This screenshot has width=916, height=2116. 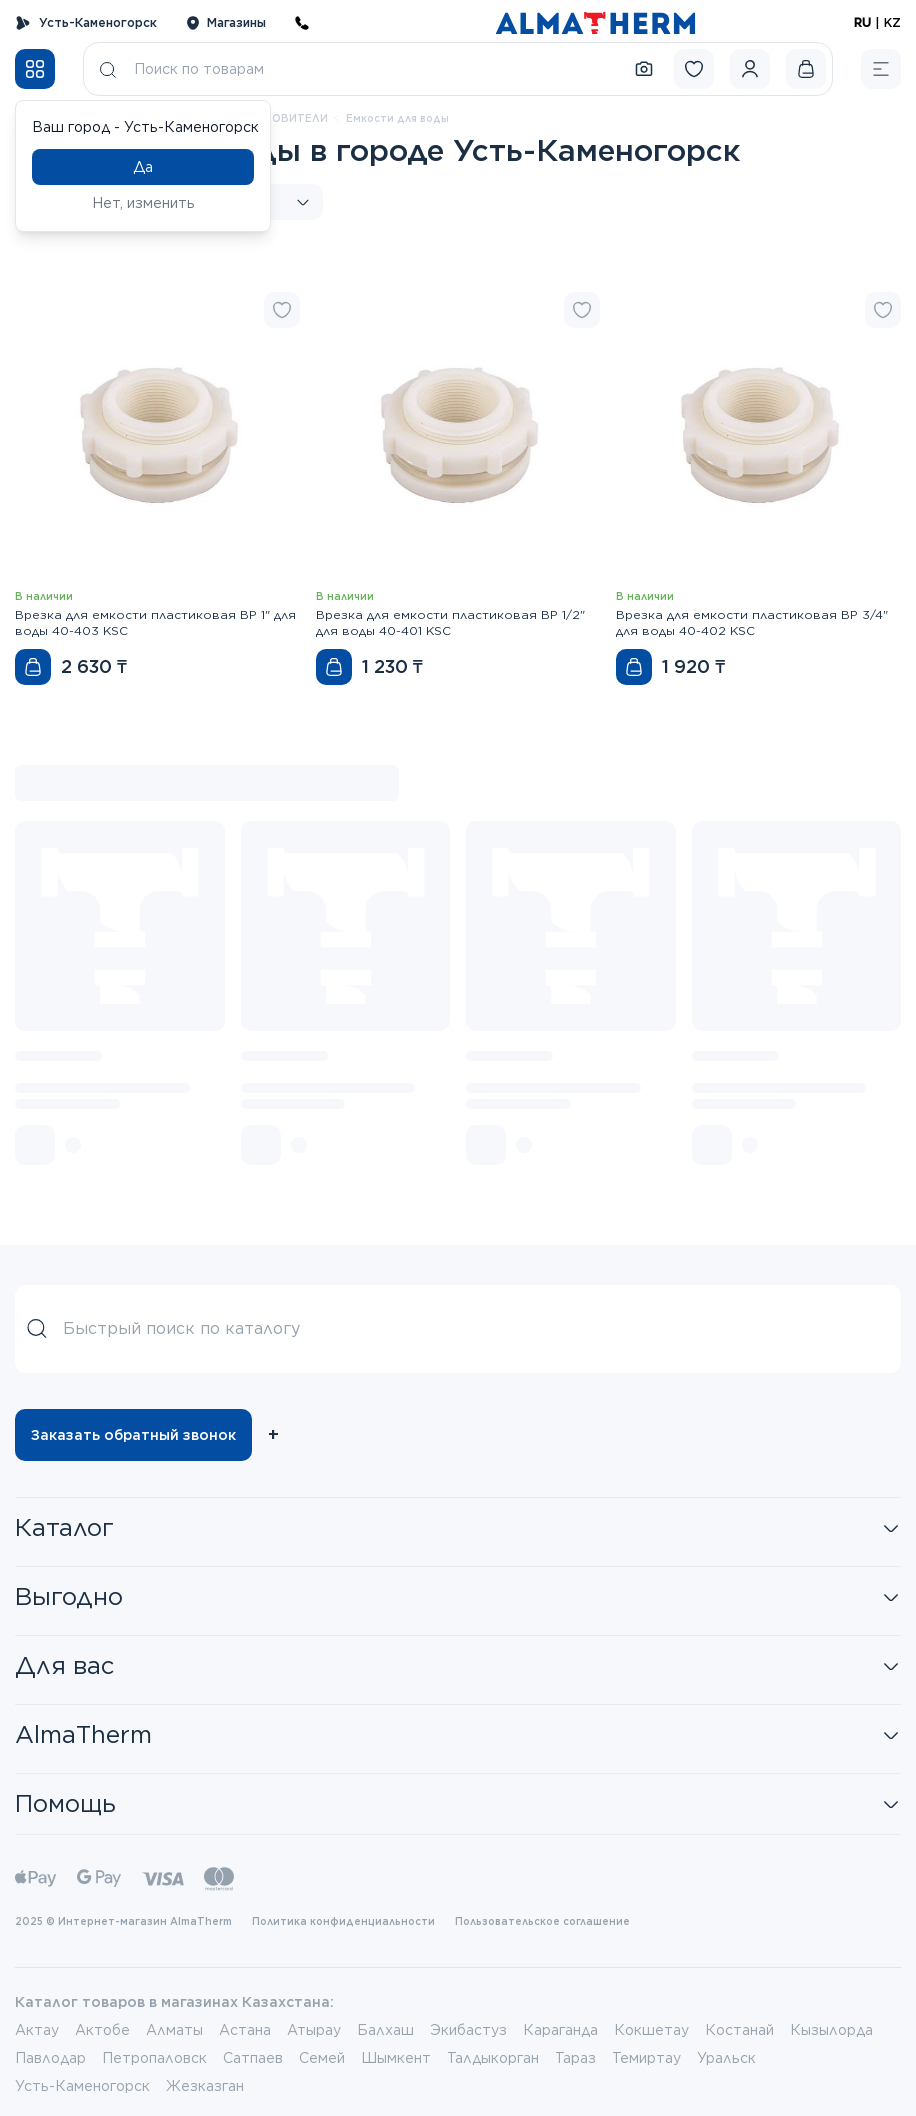 What do you see at coordinates (50, 2058) in the screenshot?
I see `Павлодар` at bounding box center [50, 2058].